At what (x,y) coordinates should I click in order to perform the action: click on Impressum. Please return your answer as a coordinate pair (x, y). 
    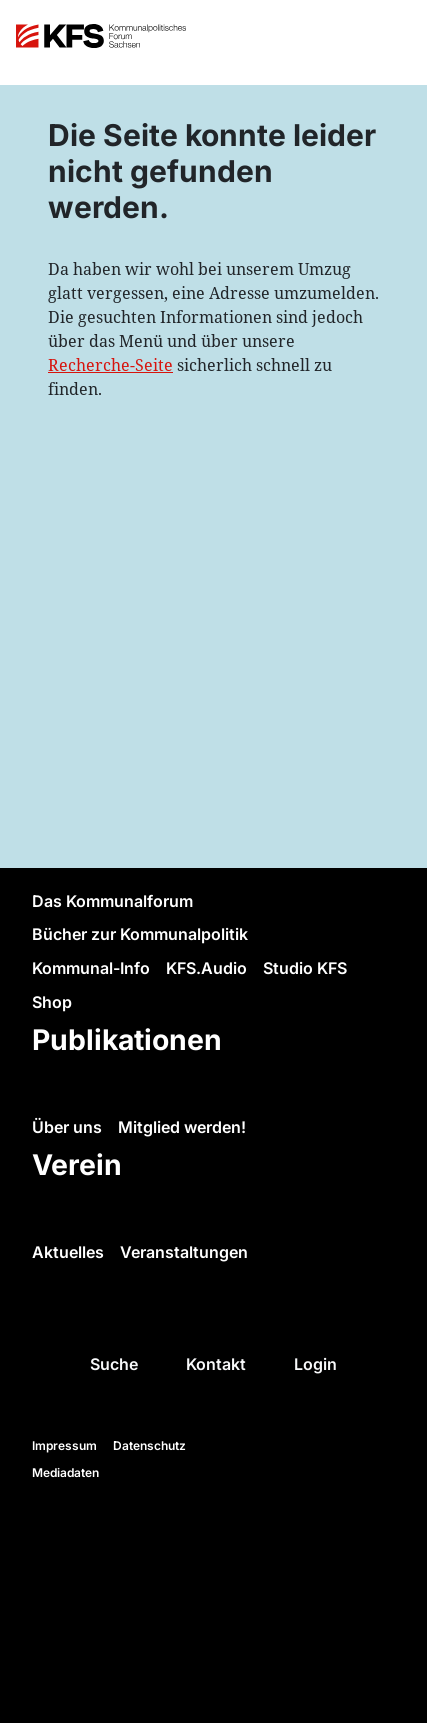
    Looking at the image, I should click on (64, 1445).